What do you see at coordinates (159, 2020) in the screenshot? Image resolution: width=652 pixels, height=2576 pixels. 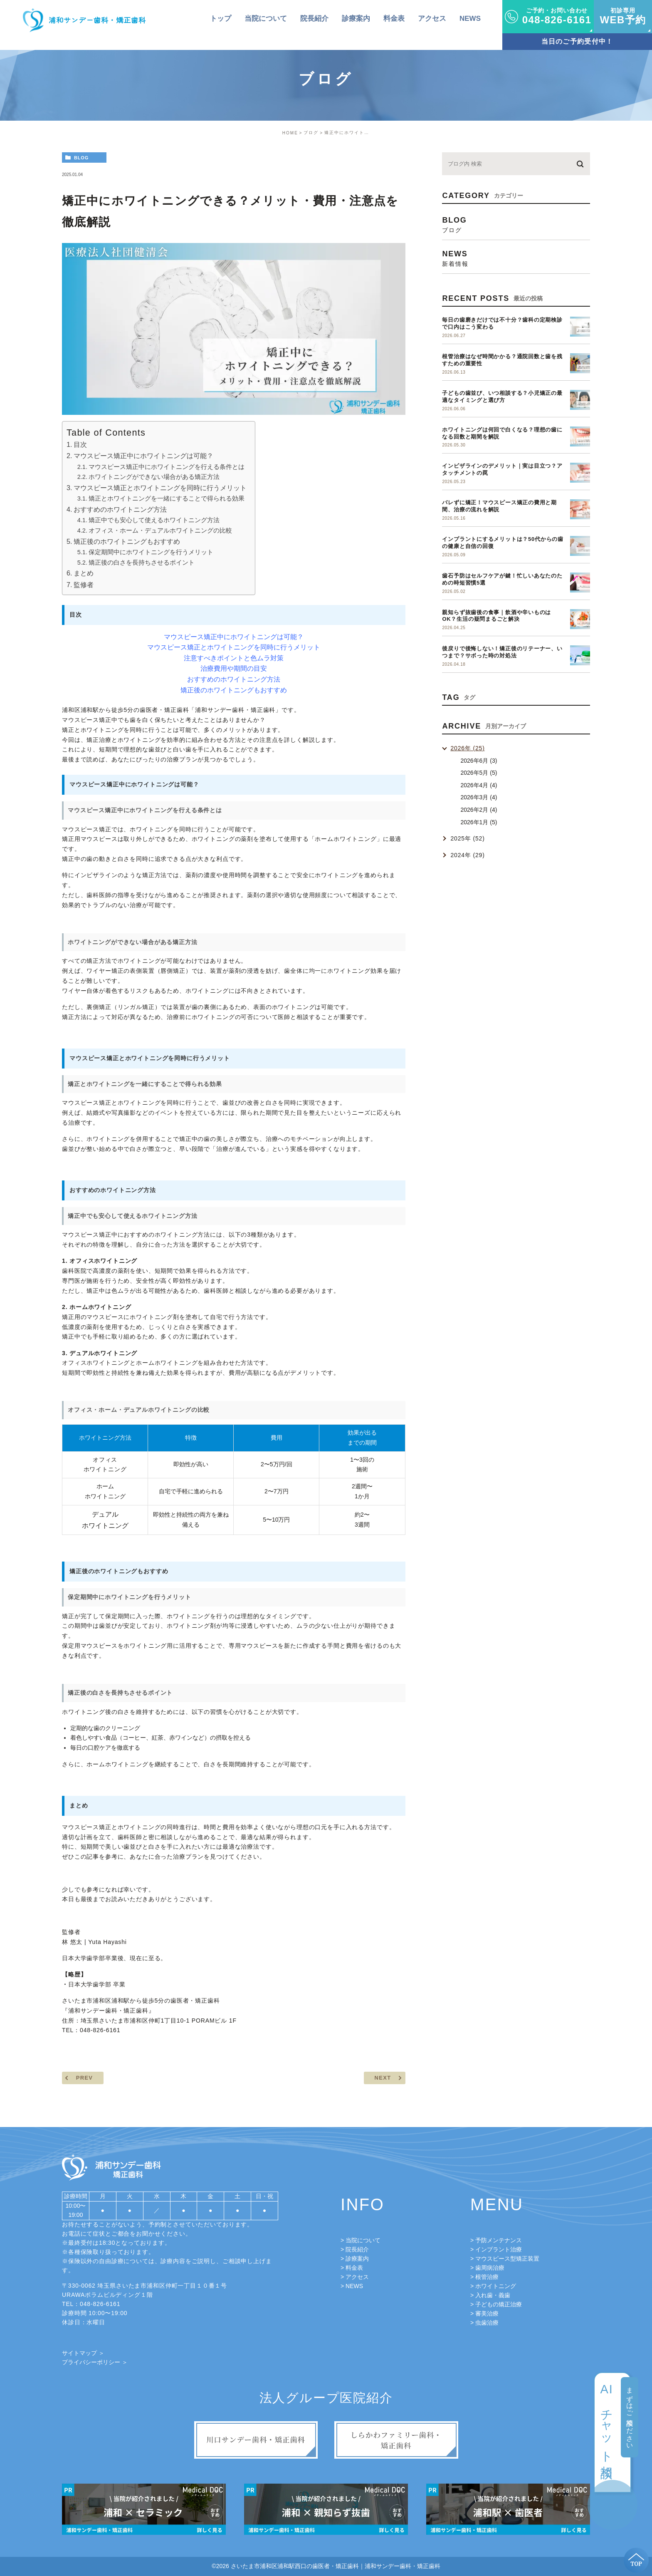 I see `埼玉県さいたま市浦和区仲町1丁目10-1 PORAMビル 1F` at bounding box center [159, 2020].